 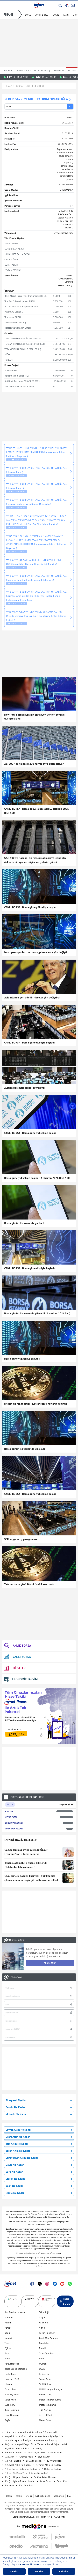 What do you see at coordinates (39, 2185) in the screenshot?
I see `Yuan Ne Kadar` at bounding box center [39, 2185].